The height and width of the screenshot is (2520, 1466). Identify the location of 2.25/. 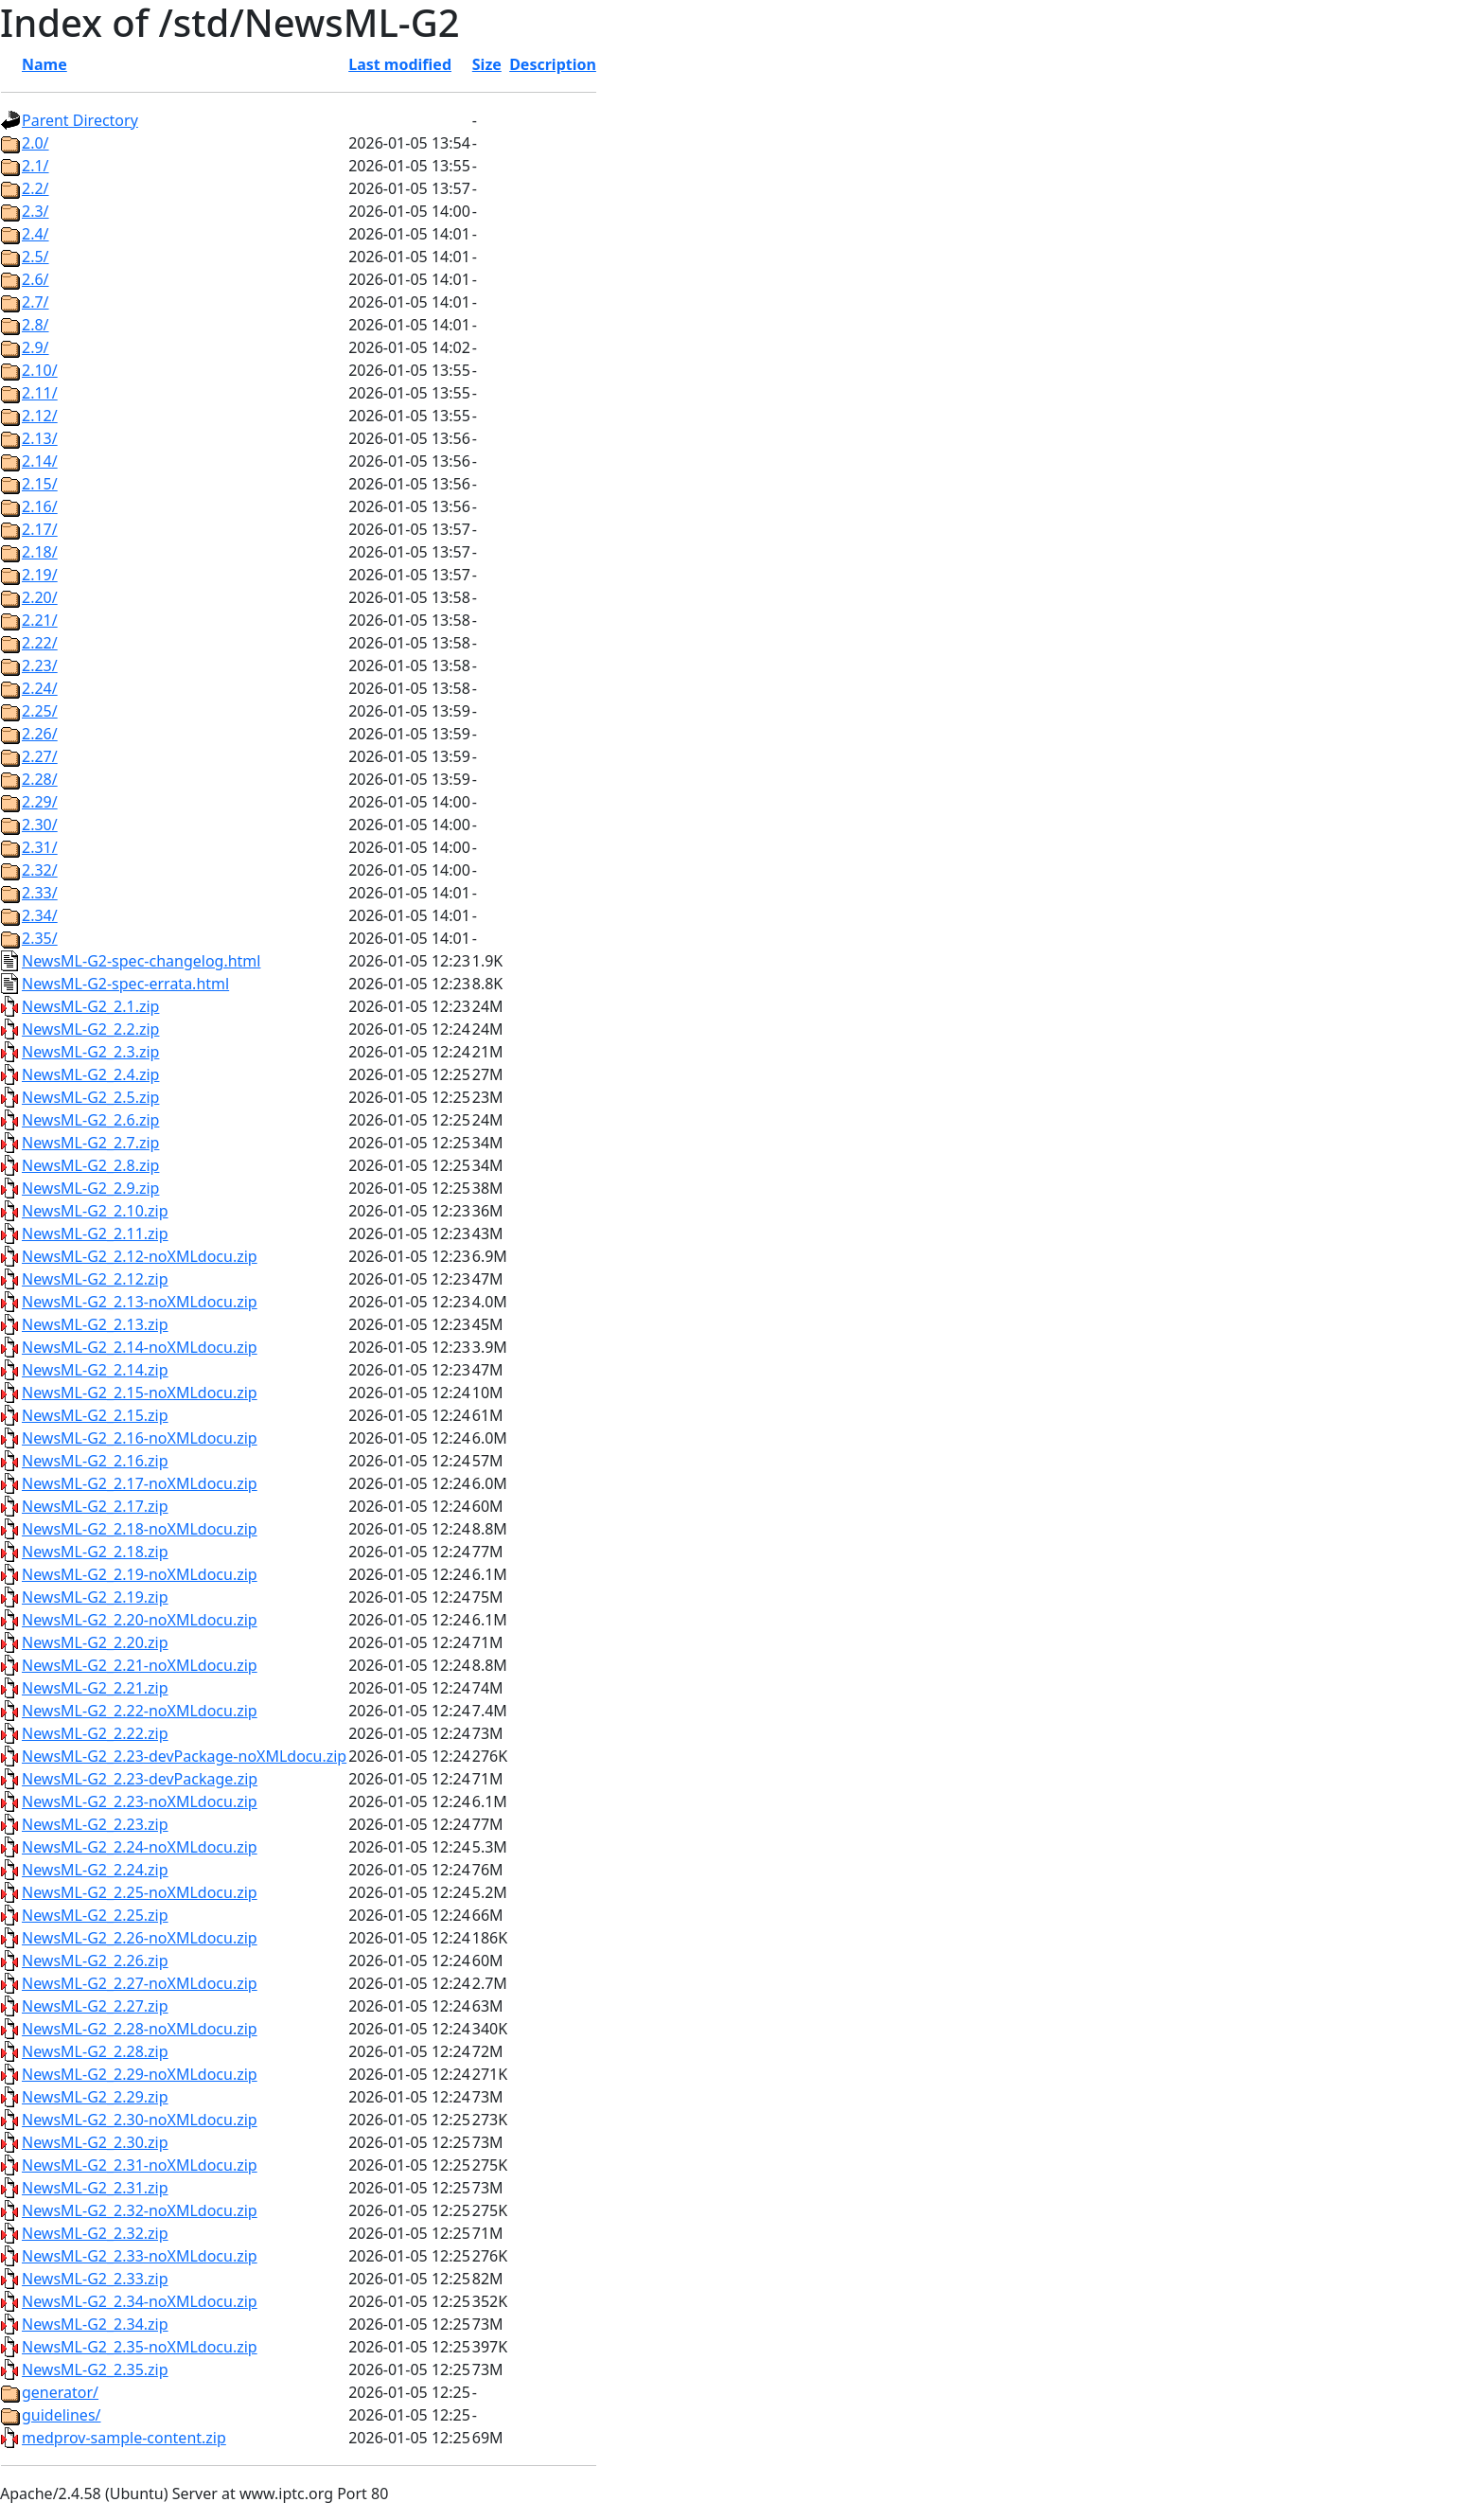
(40, 711).